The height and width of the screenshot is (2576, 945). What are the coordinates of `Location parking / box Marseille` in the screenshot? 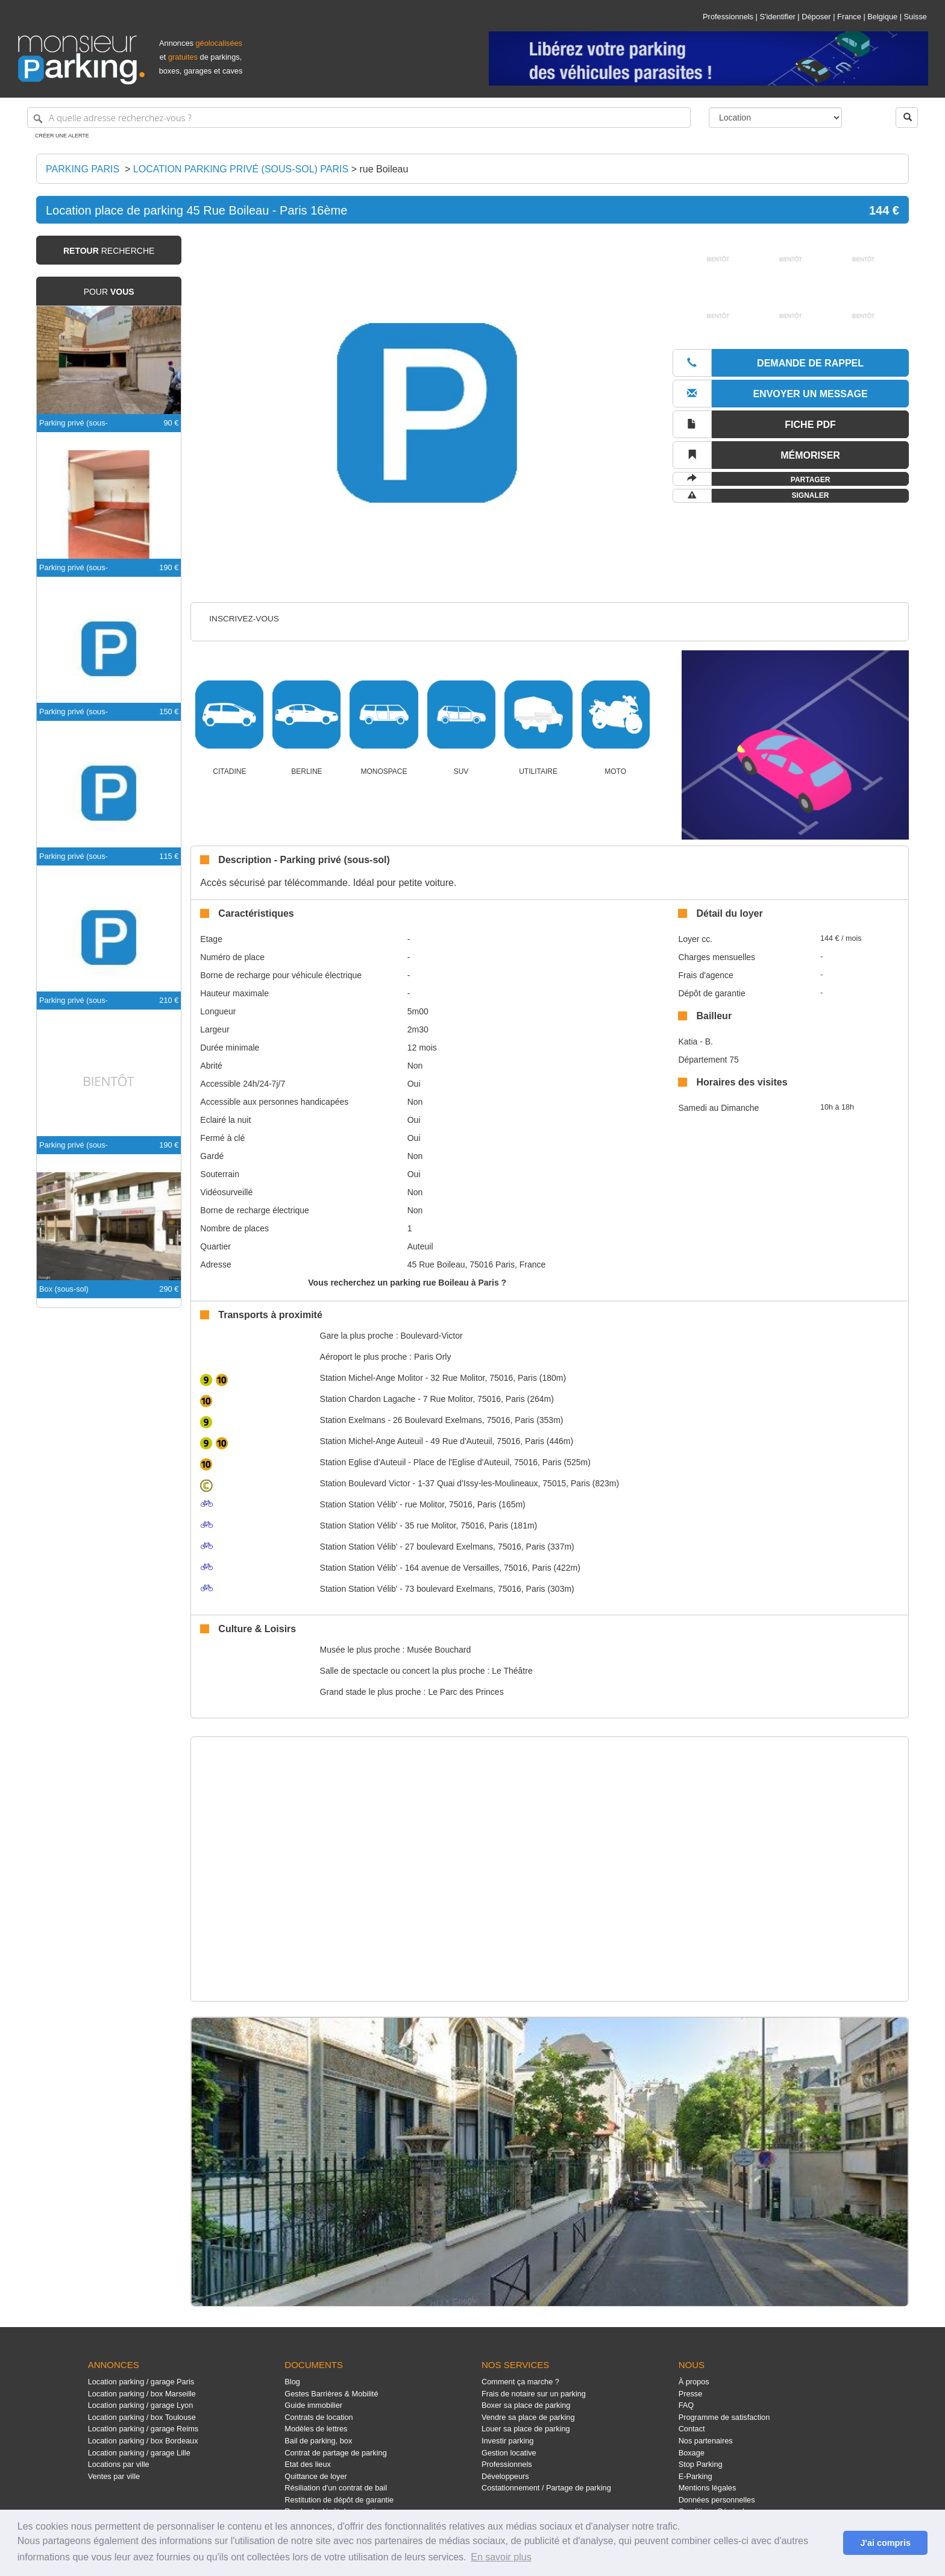 It's located at (142, 2393).